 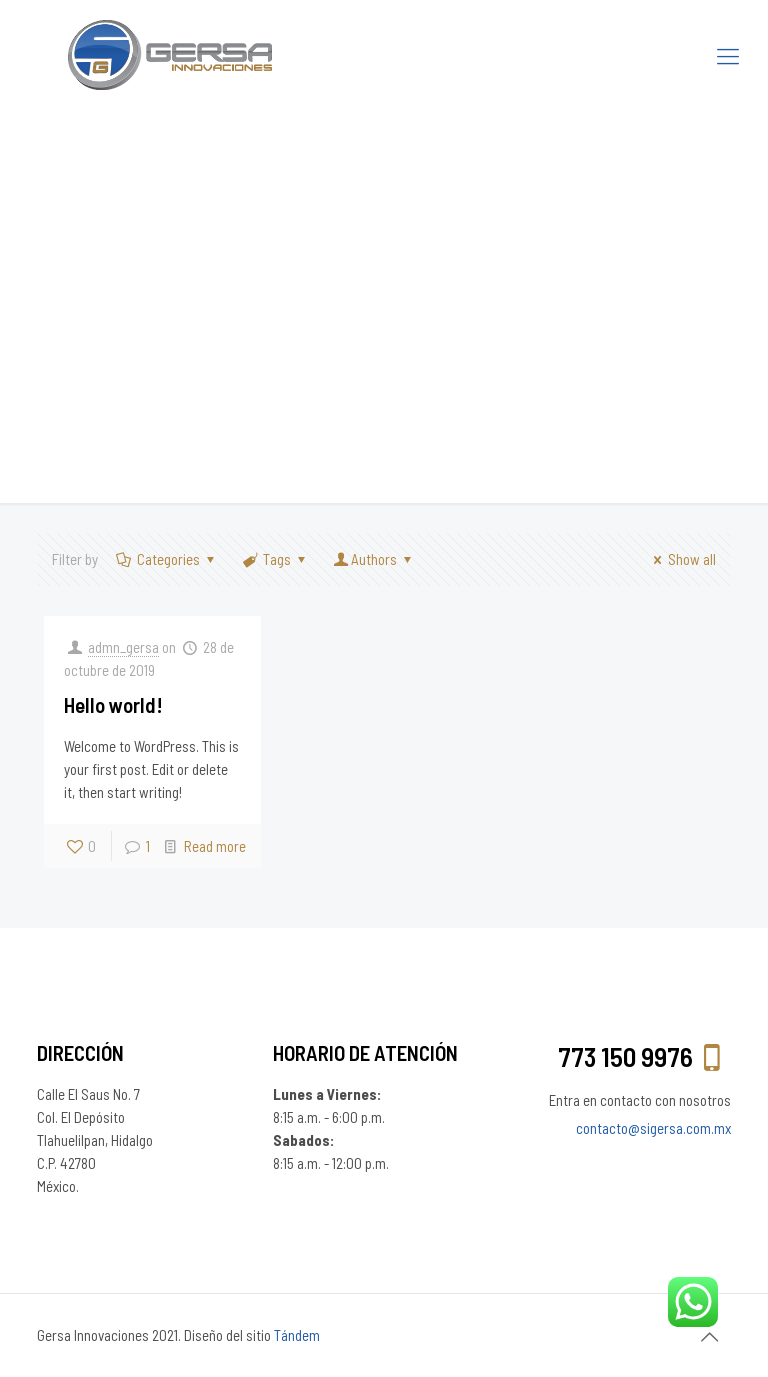 I want to click on Tándem, so click(x=297, y=1335).